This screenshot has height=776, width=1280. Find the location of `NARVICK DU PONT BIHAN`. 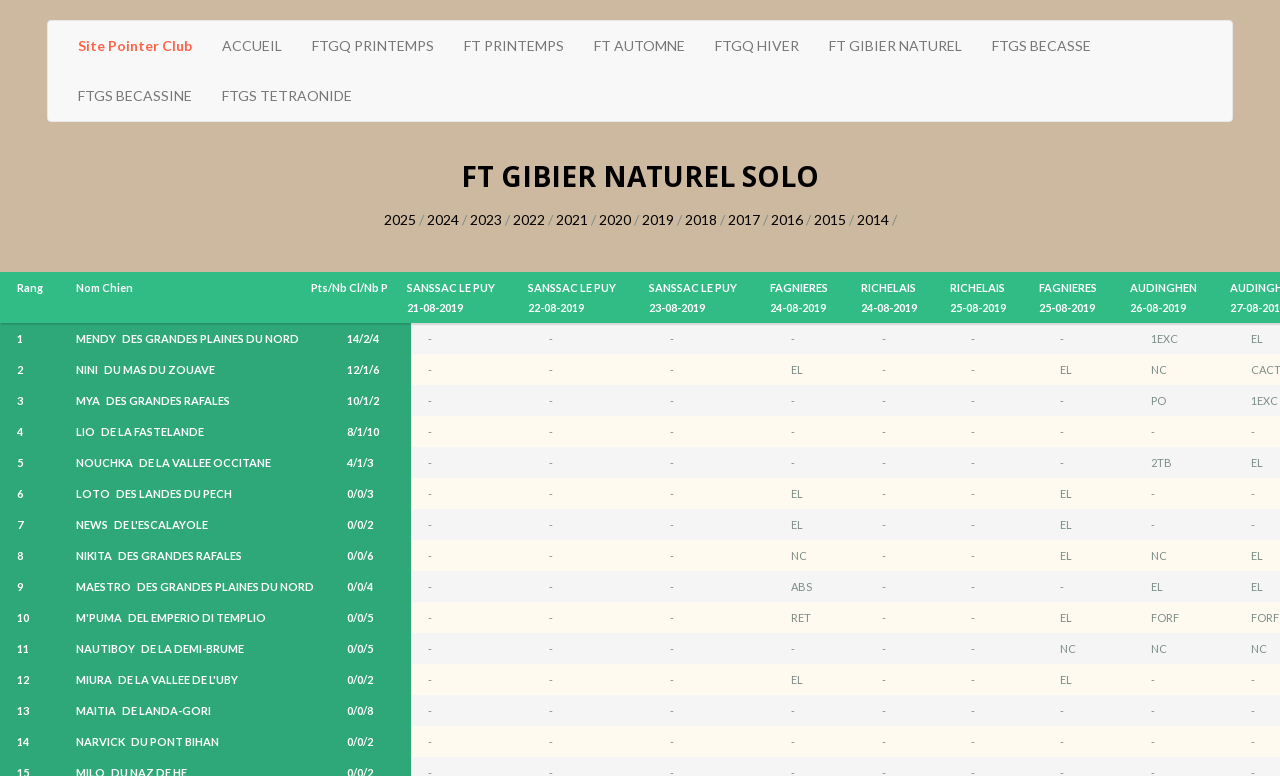

NARVICK DU PONT BIHAN is located at coordinates (147, 741).